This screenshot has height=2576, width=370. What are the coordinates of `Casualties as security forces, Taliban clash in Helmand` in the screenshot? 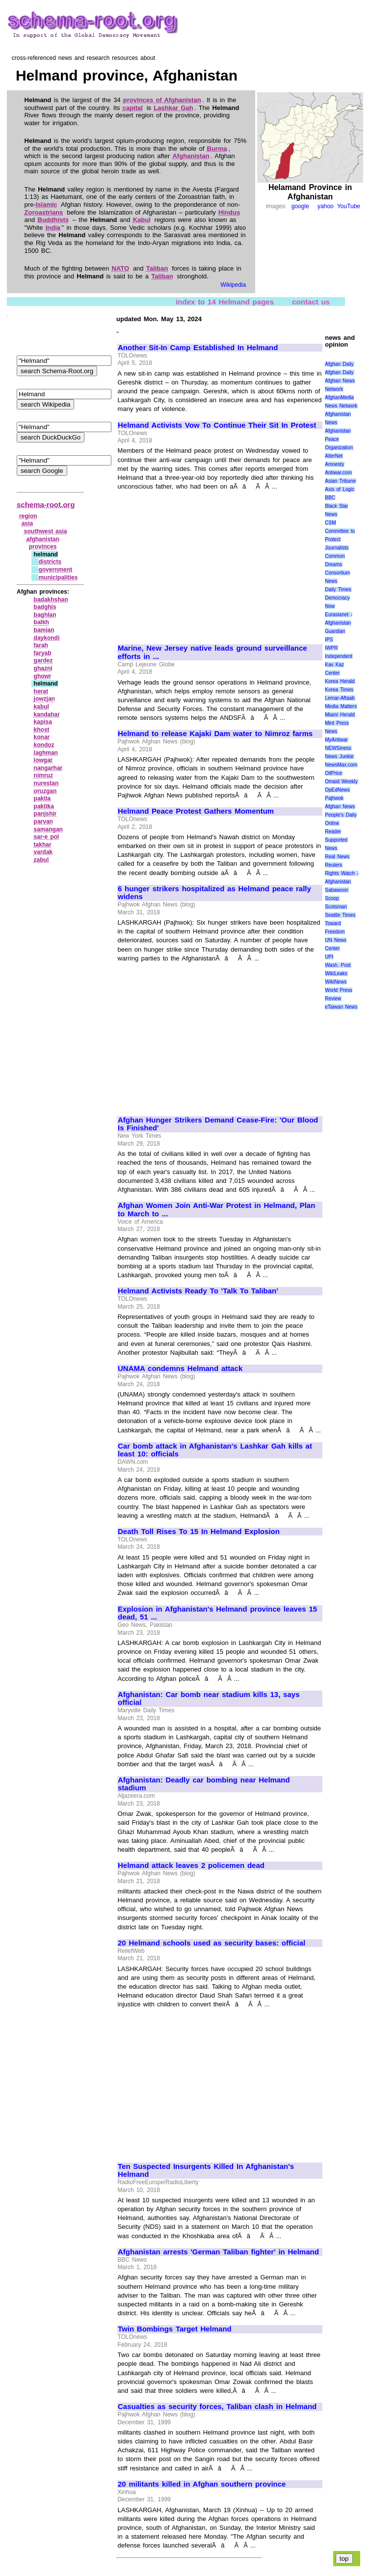 It's located at (217, 2407).